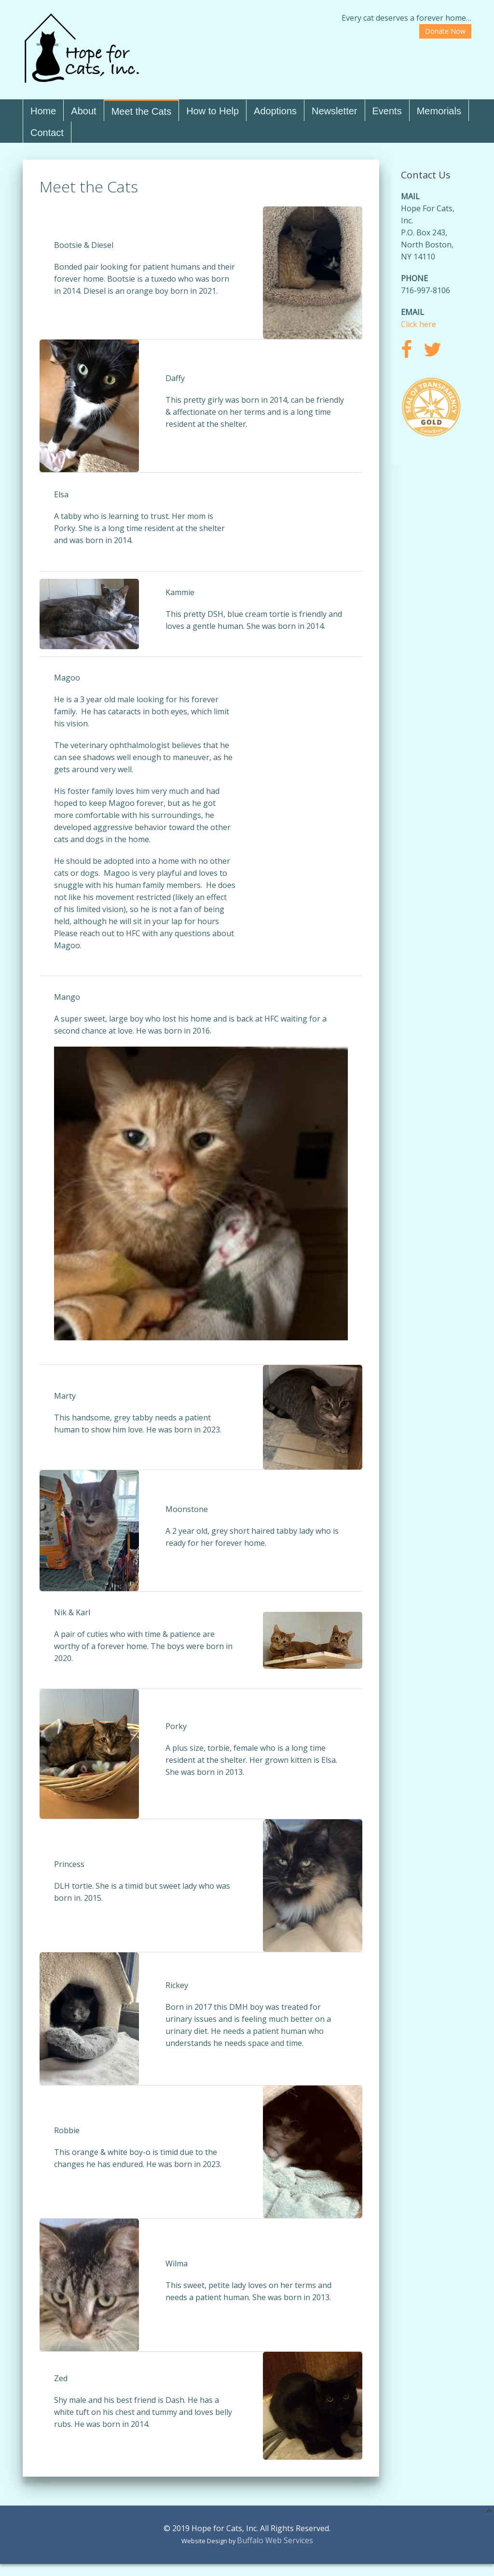 The width and height of the screenshot is (494, 2576). I want to click on Home, so click(43, 111).